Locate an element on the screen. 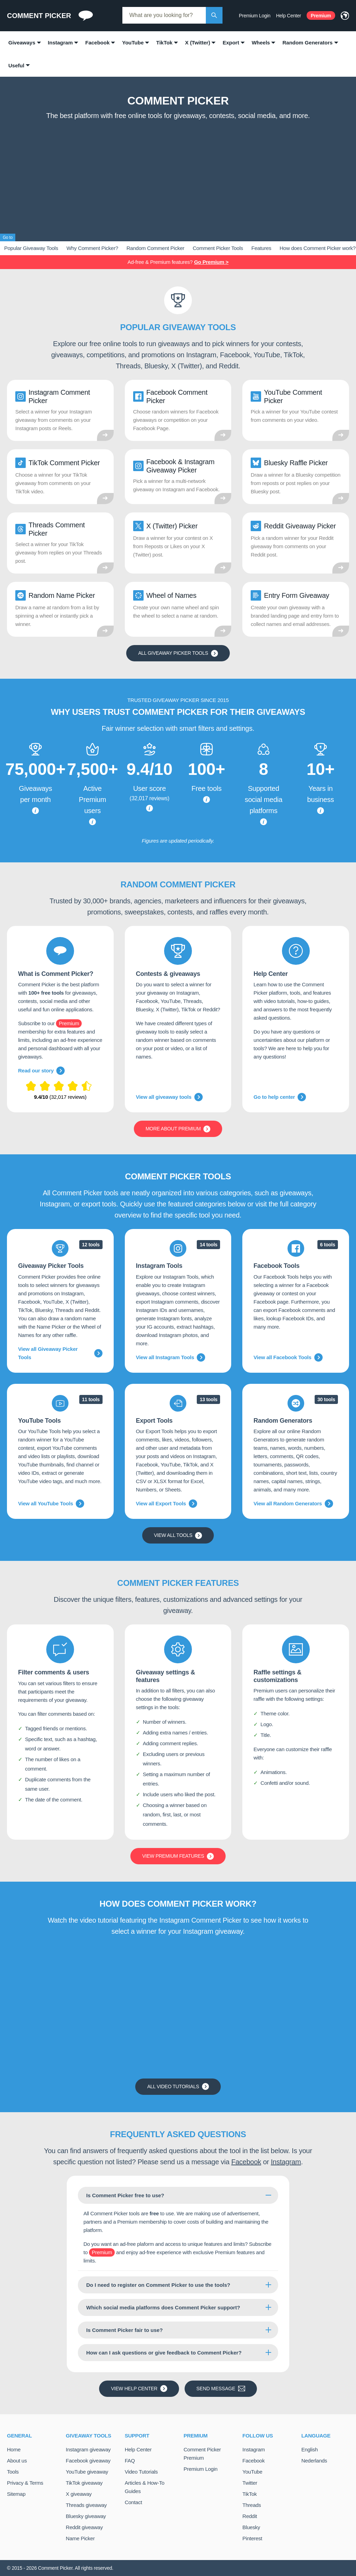 Image resolution: width=356 pixels, height=2576 pixels. How does Comment Picker work? is located at coordinates (318, 248).